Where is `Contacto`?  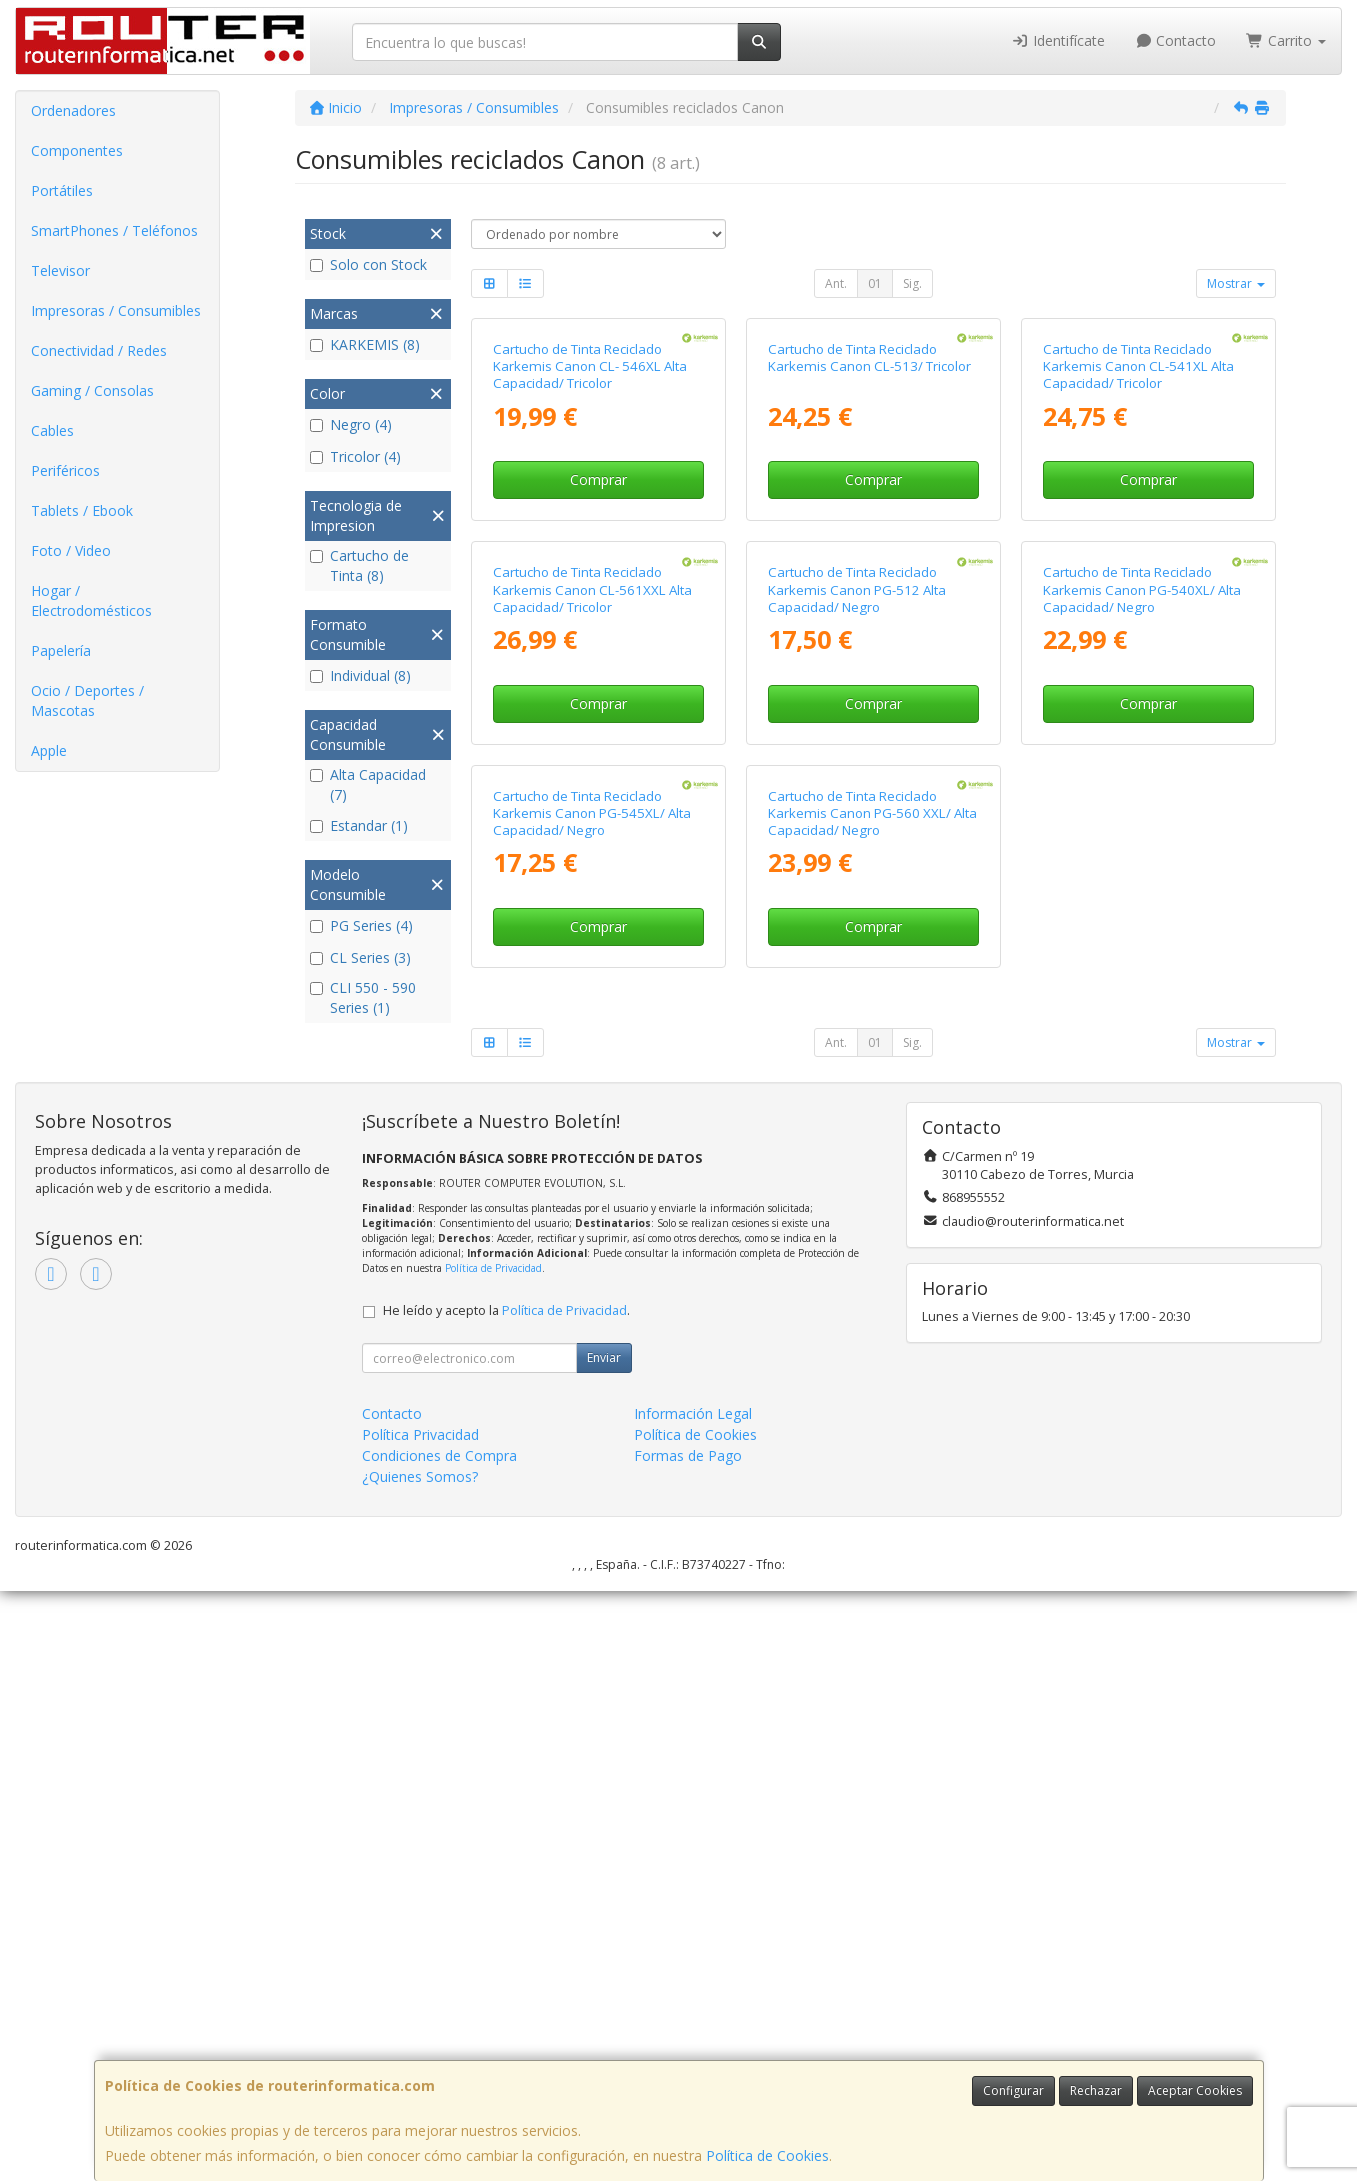
Contacto is located at coordinates (1176, 40).